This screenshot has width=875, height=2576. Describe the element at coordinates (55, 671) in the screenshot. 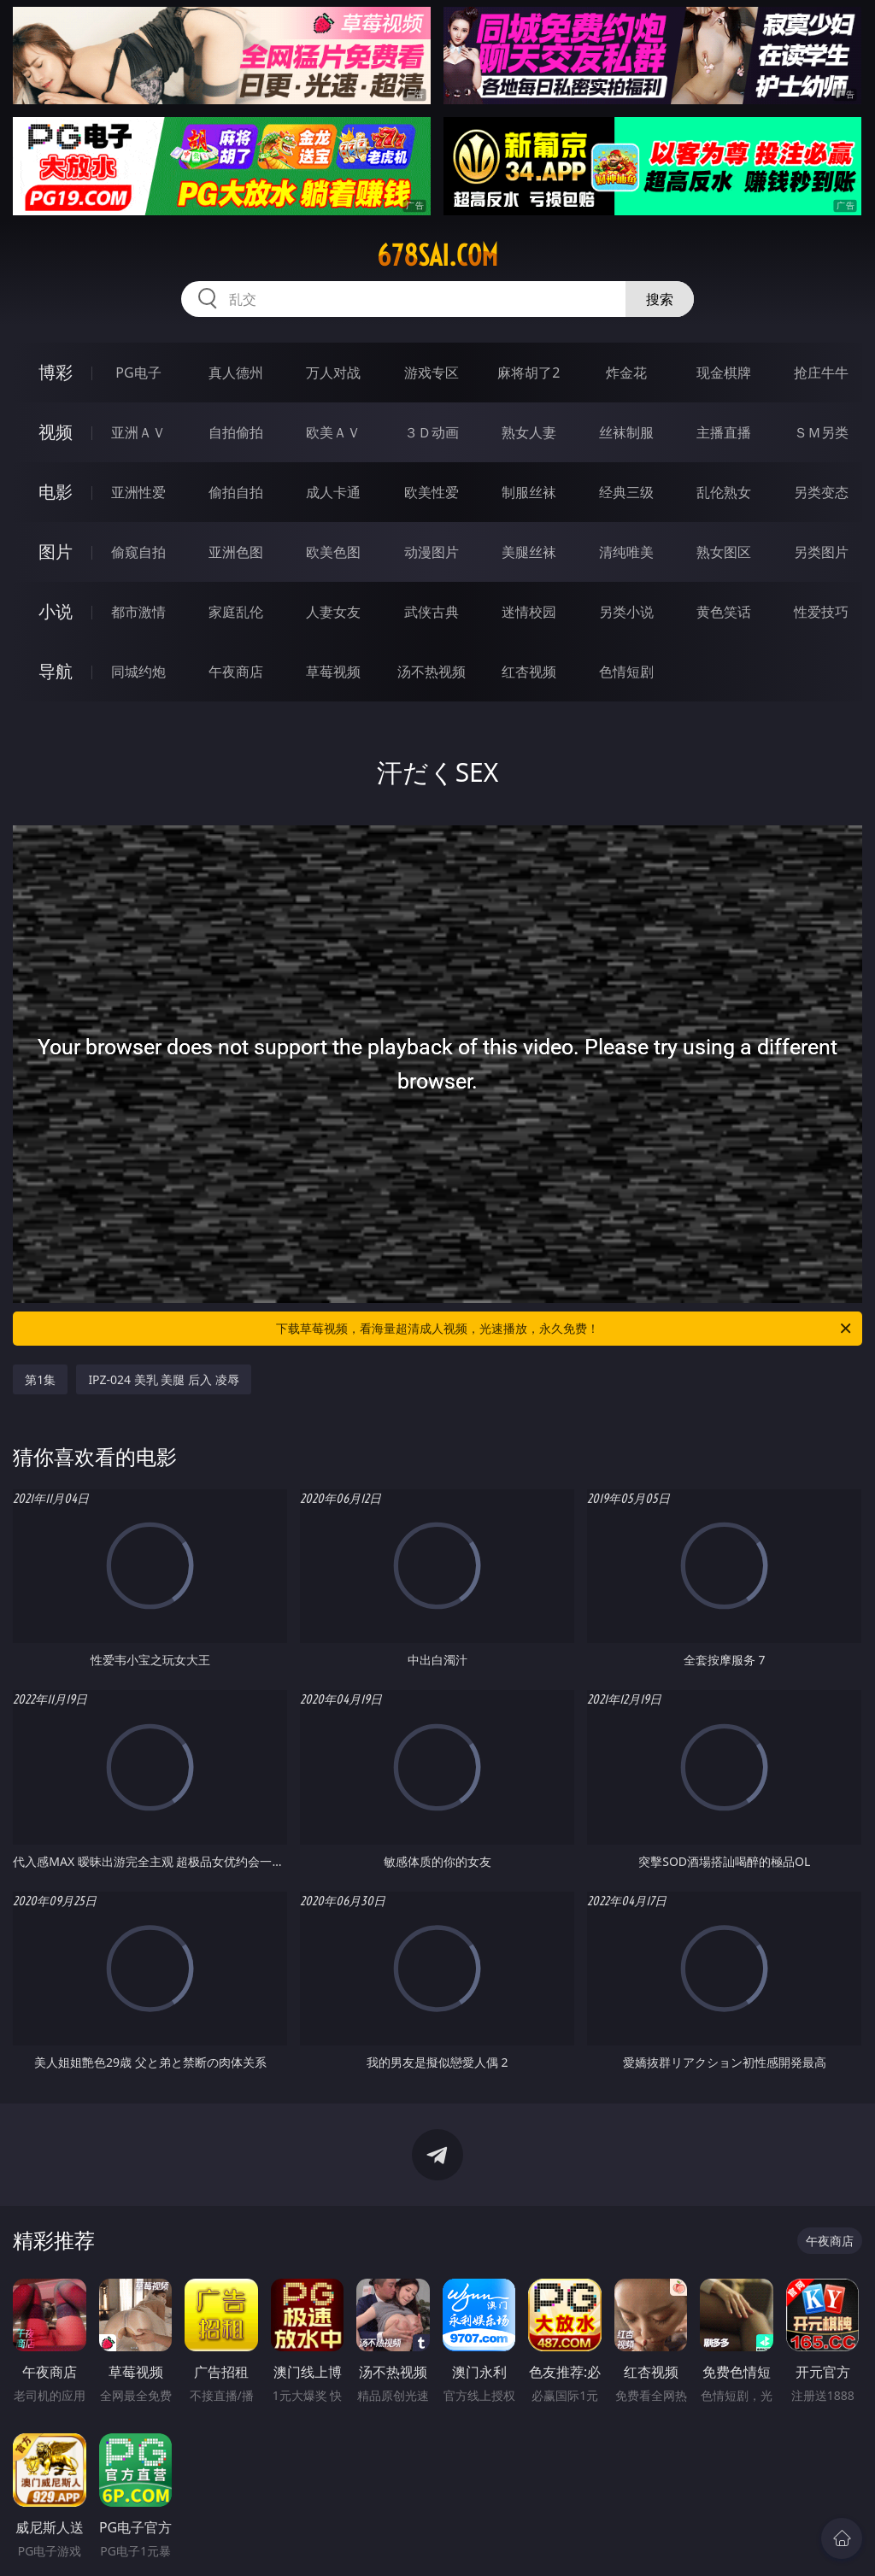

I see `导航` at that location.